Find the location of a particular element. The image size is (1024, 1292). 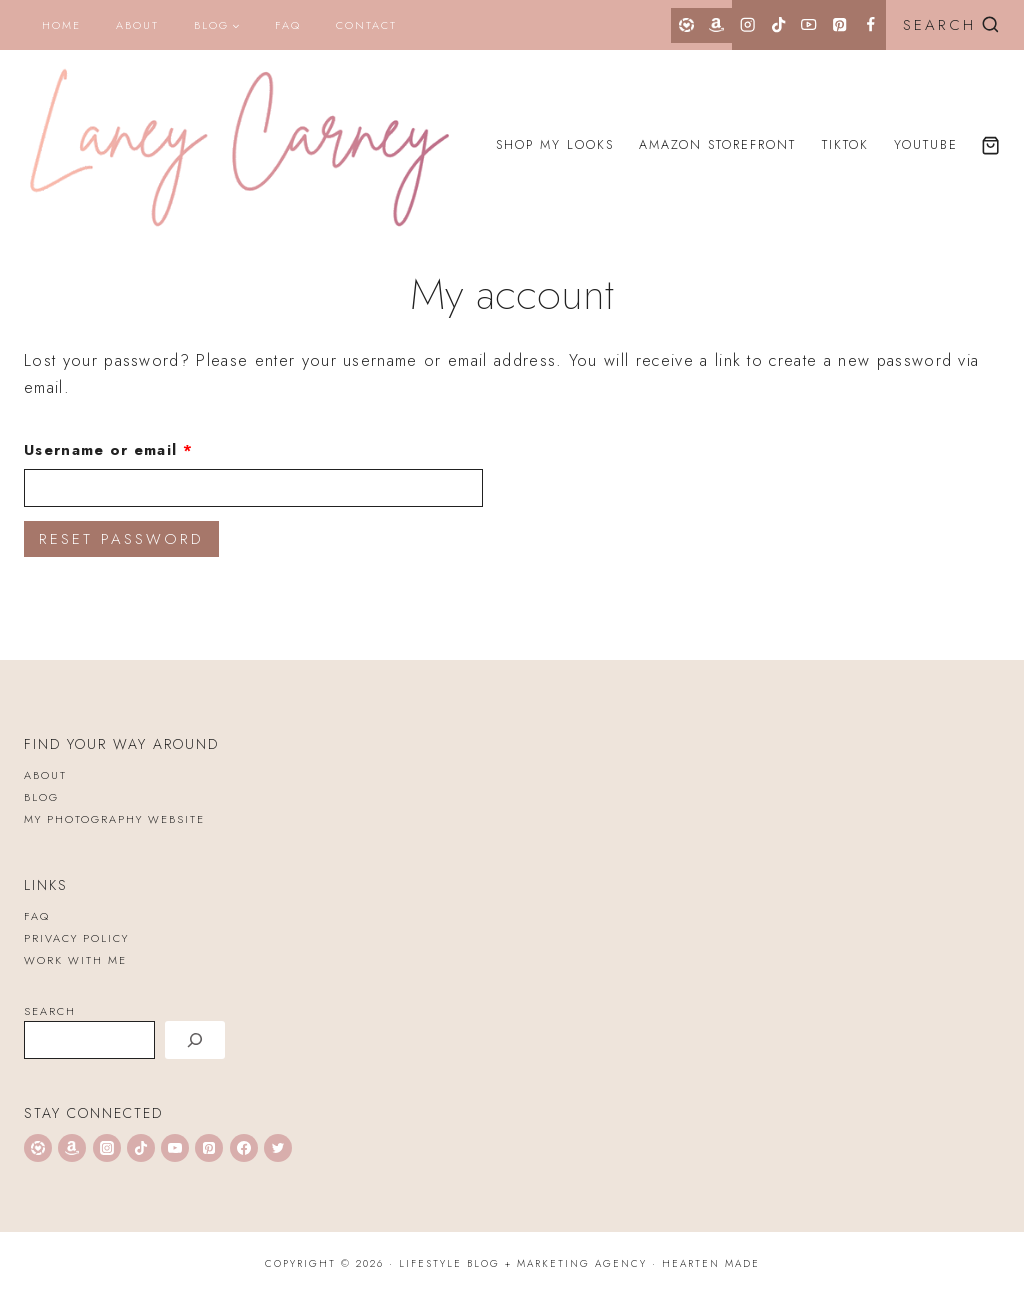

[Amazon] is located at coordinates (717, 25).